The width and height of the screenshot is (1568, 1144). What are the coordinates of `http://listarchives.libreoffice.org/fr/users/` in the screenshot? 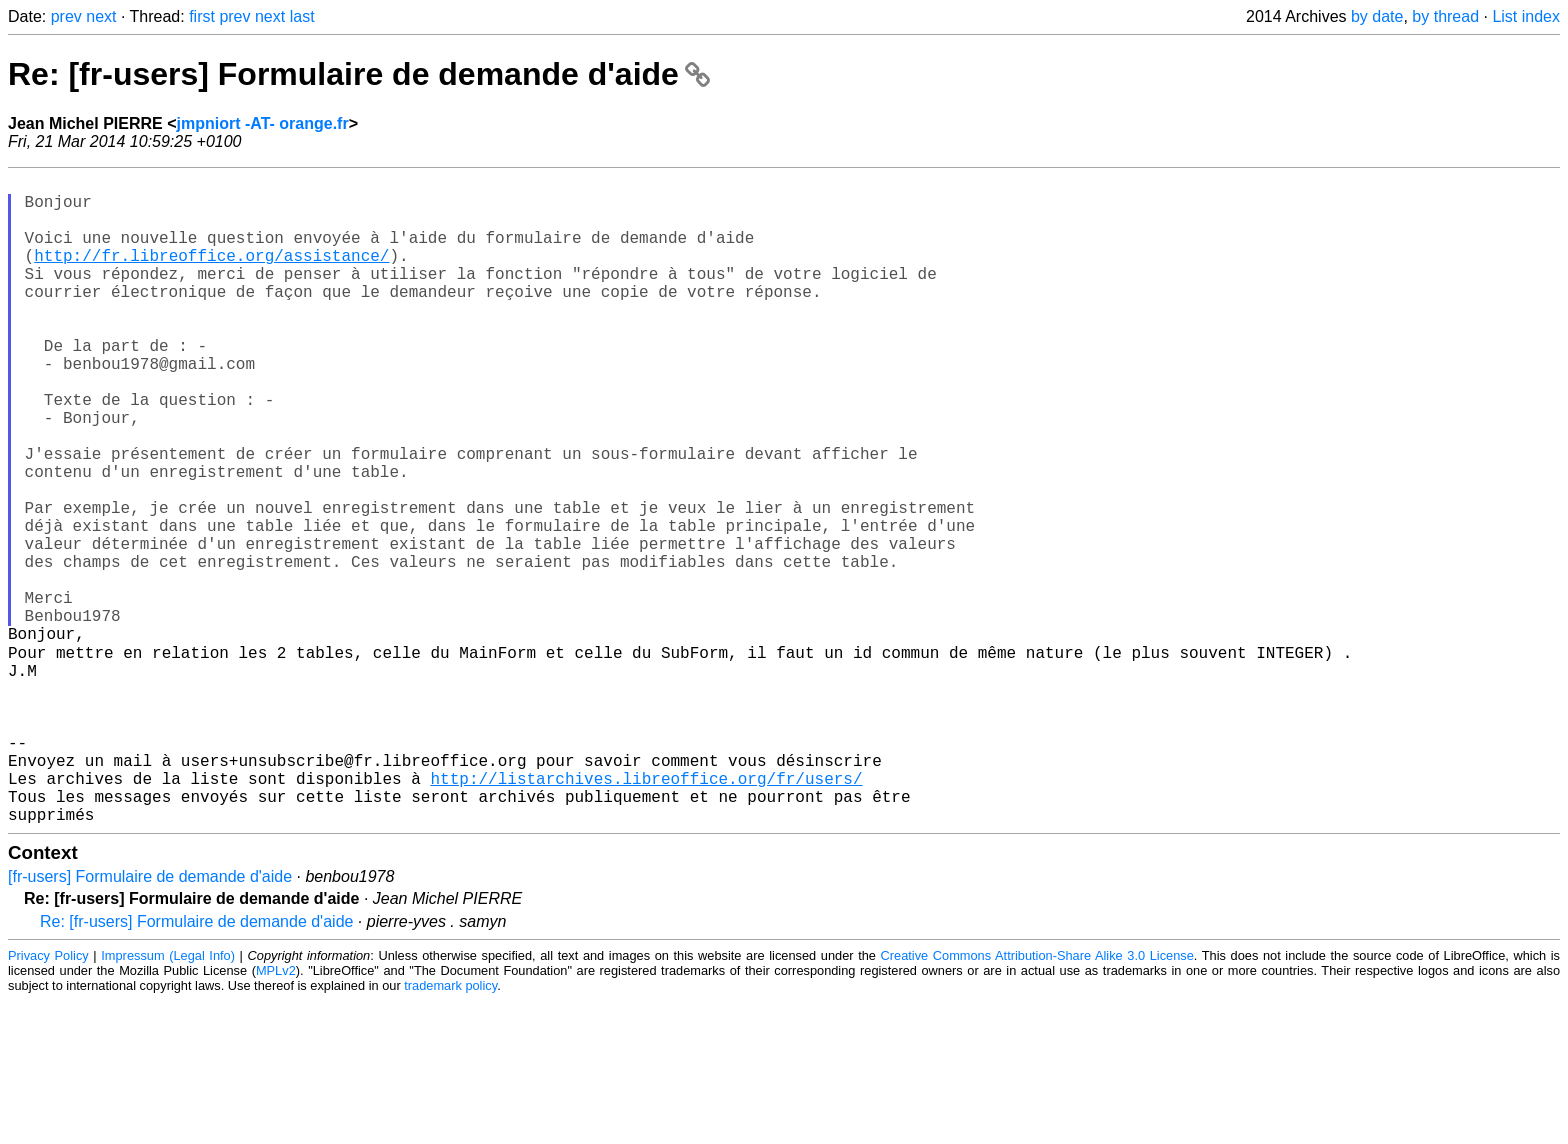 It's located at (646, 913).